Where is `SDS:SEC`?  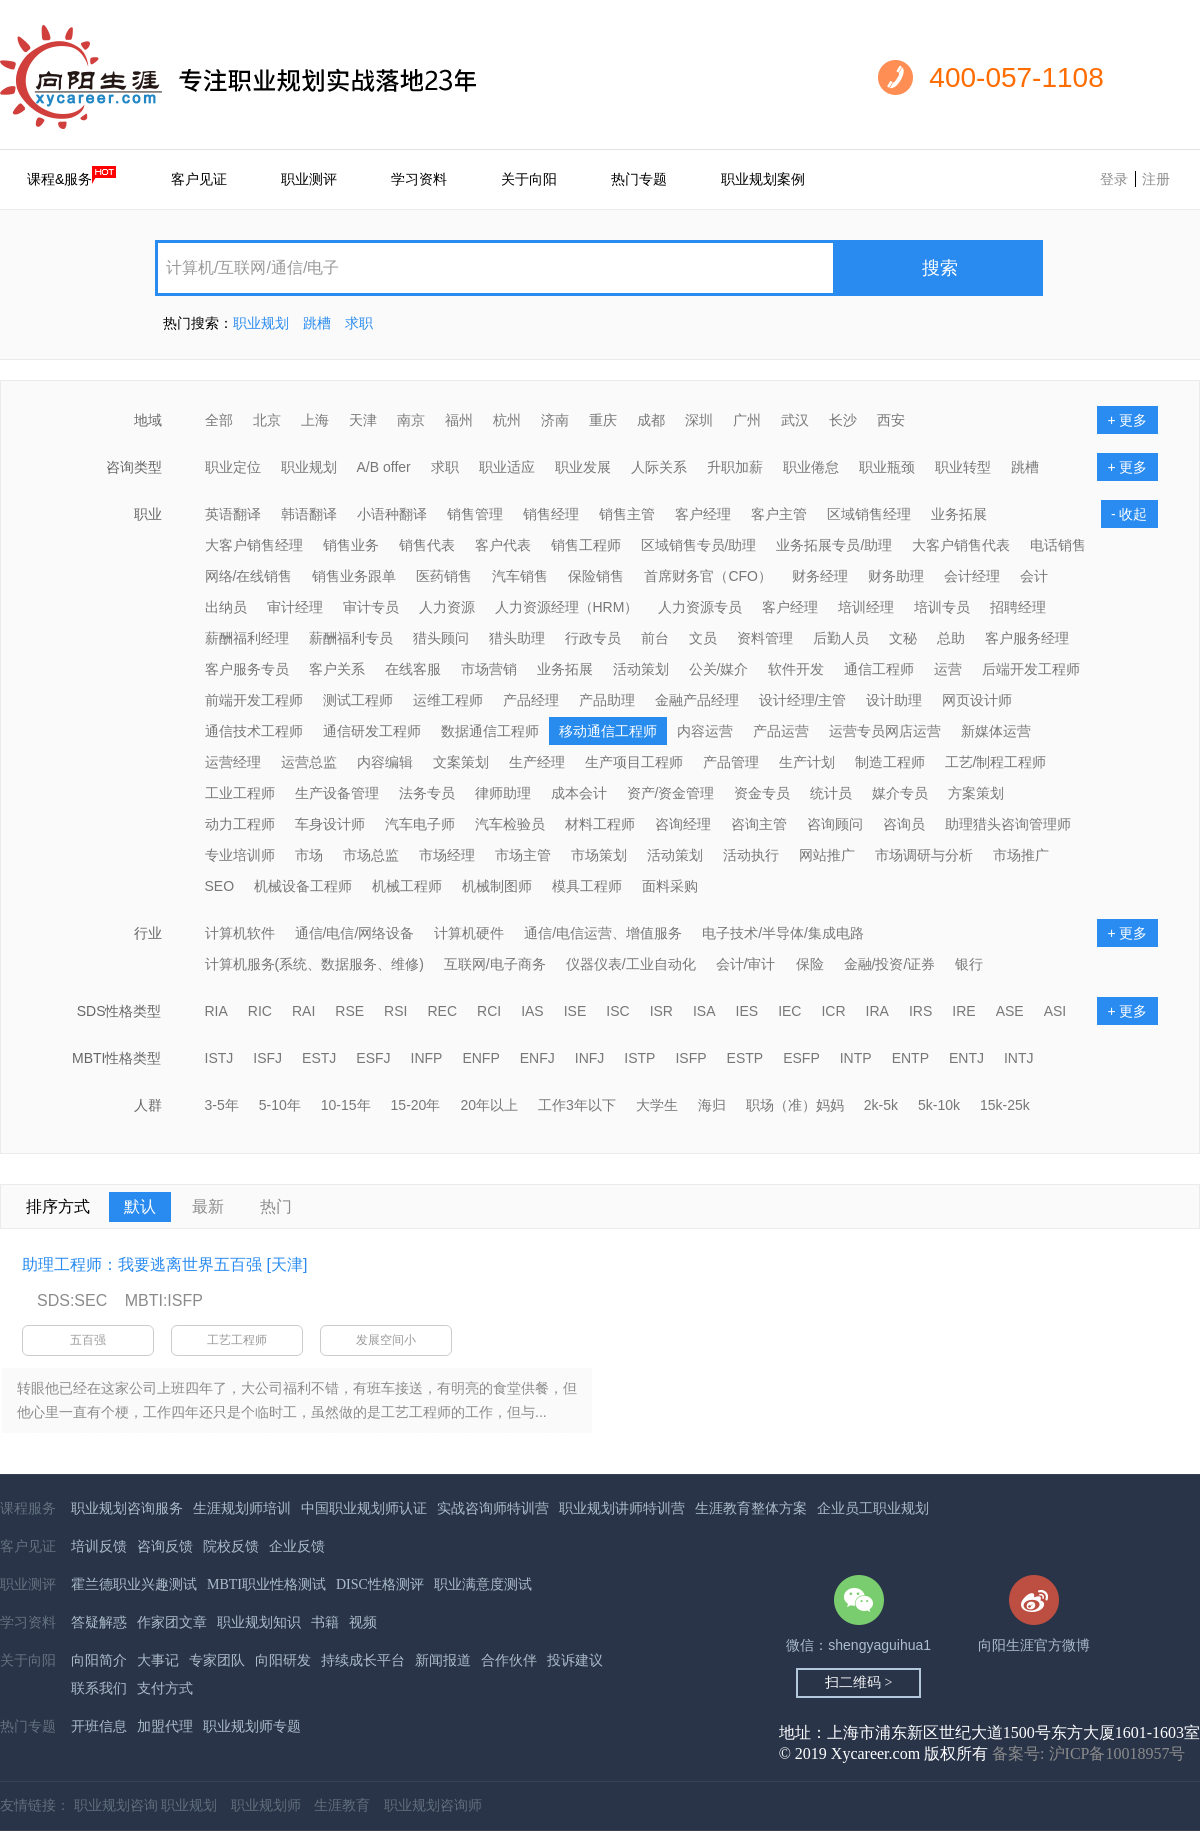
SDS:SEC is located at coordinates (72, 1300).